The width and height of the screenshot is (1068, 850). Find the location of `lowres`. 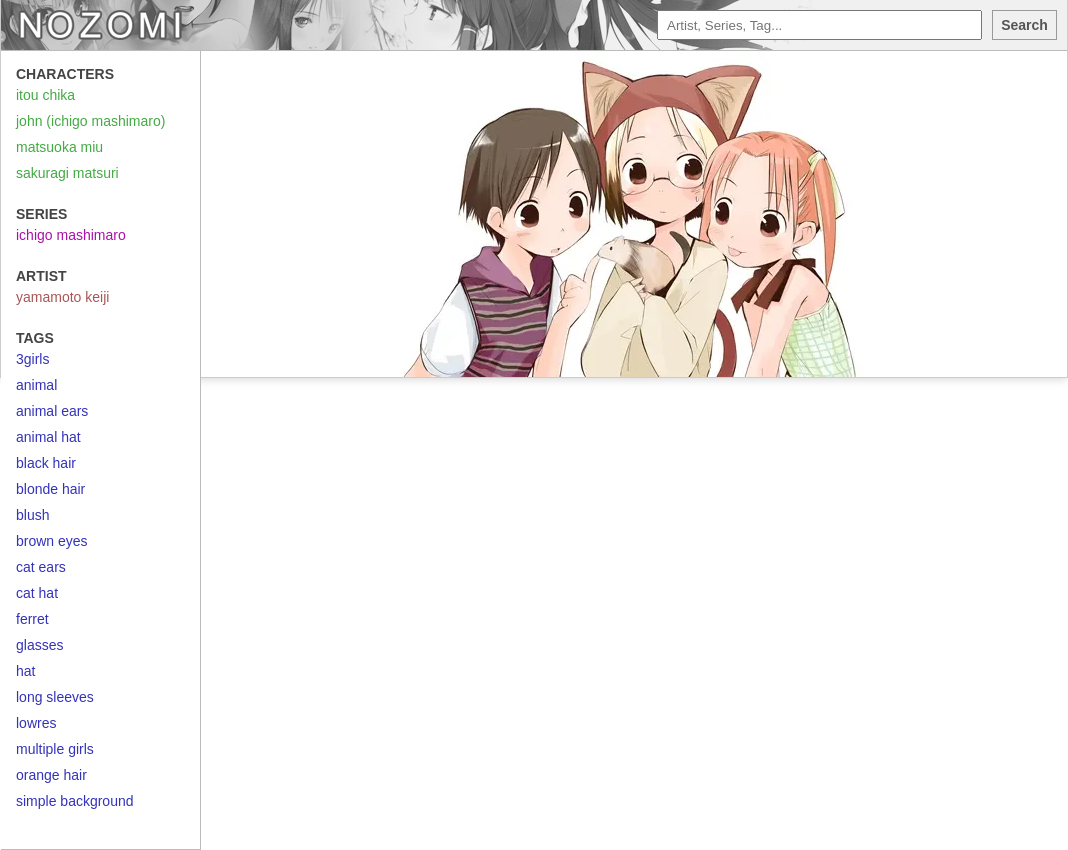

lowres is located at coordinates (36, 723).